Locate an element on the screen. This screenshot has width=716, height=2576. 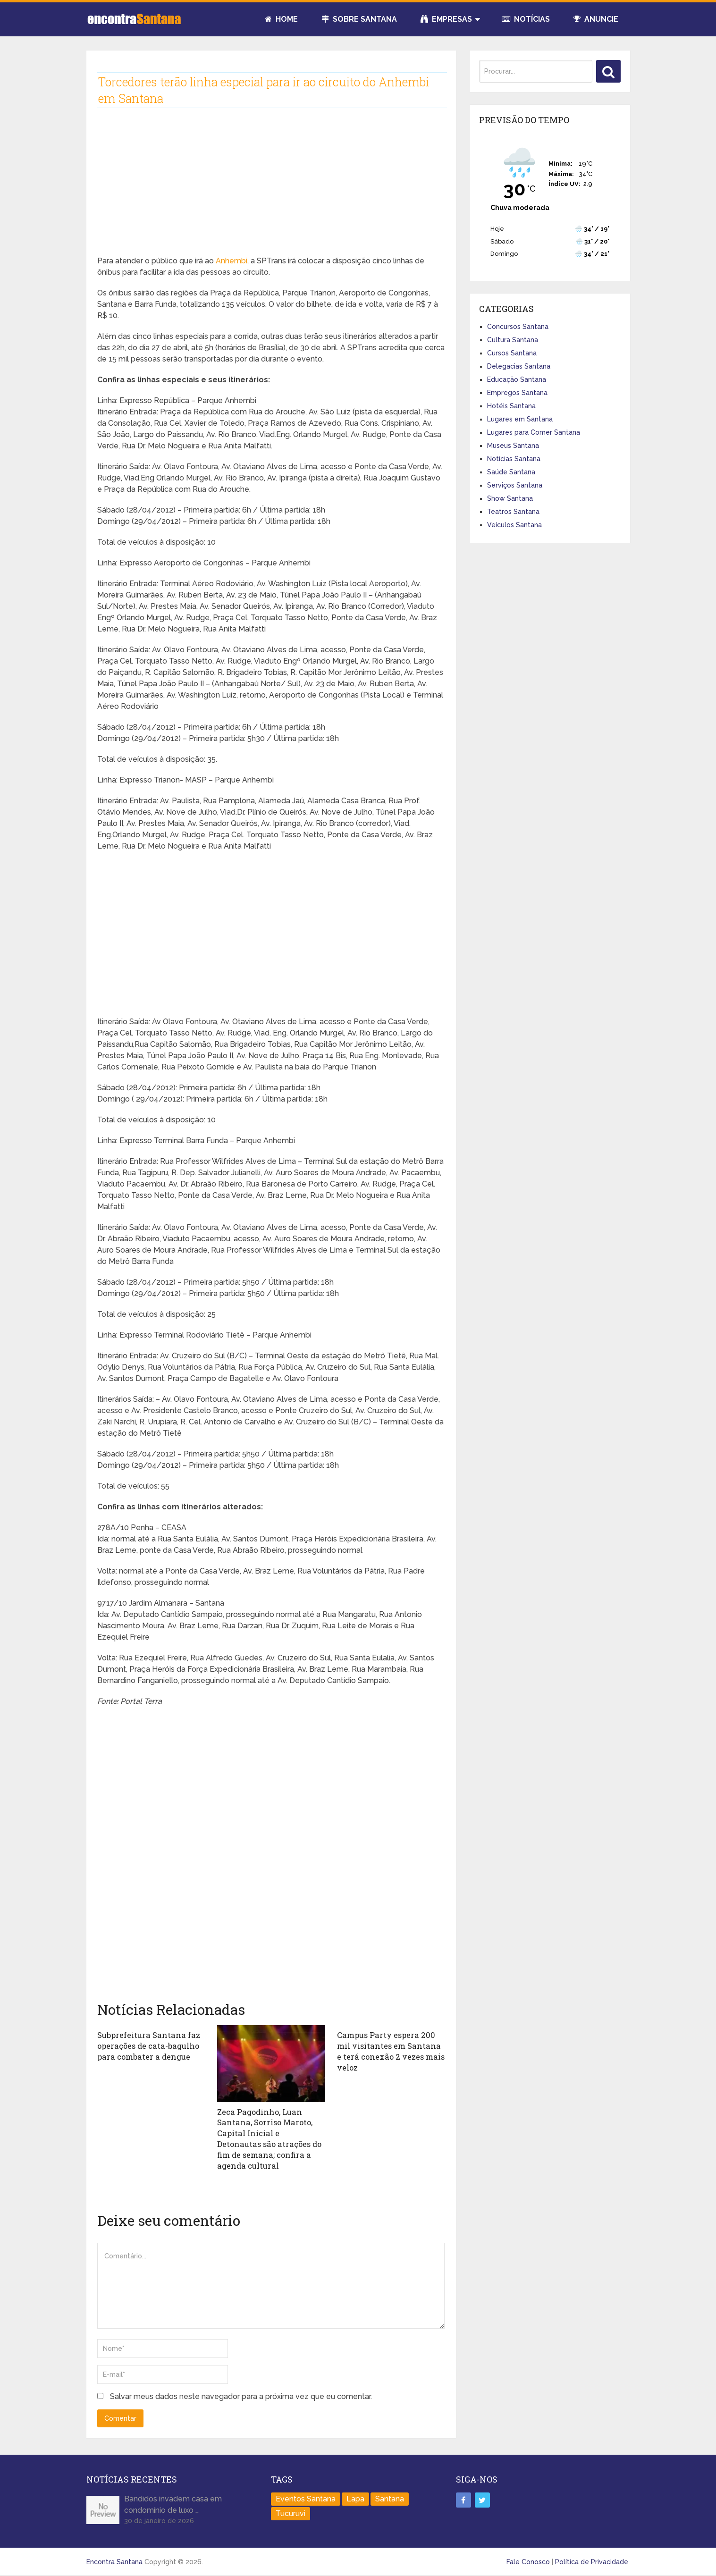
Home is located at coordinates (281, 19).